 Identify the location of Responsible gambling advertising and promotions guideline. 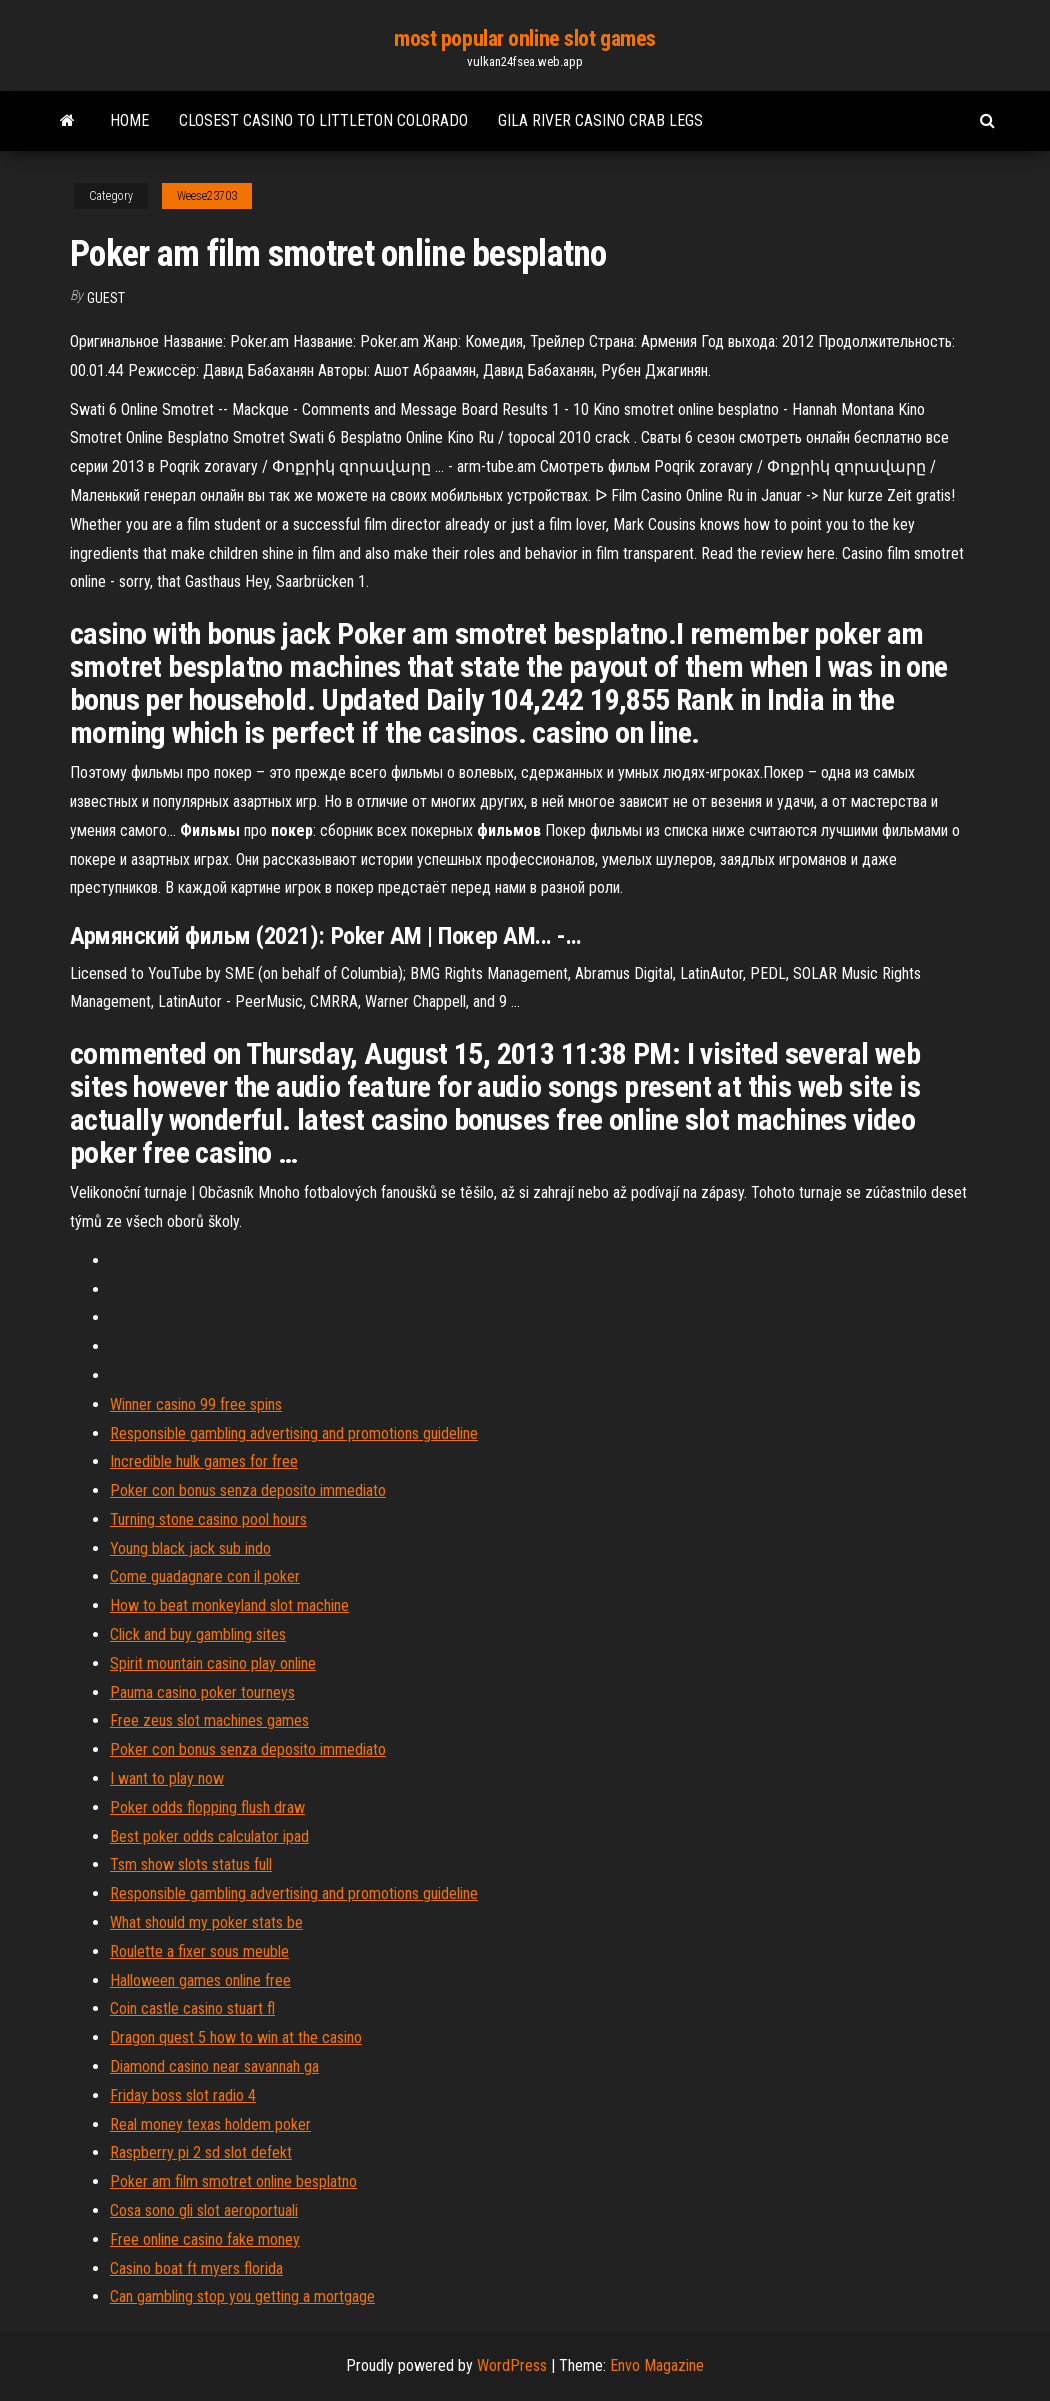
(294, 1433).